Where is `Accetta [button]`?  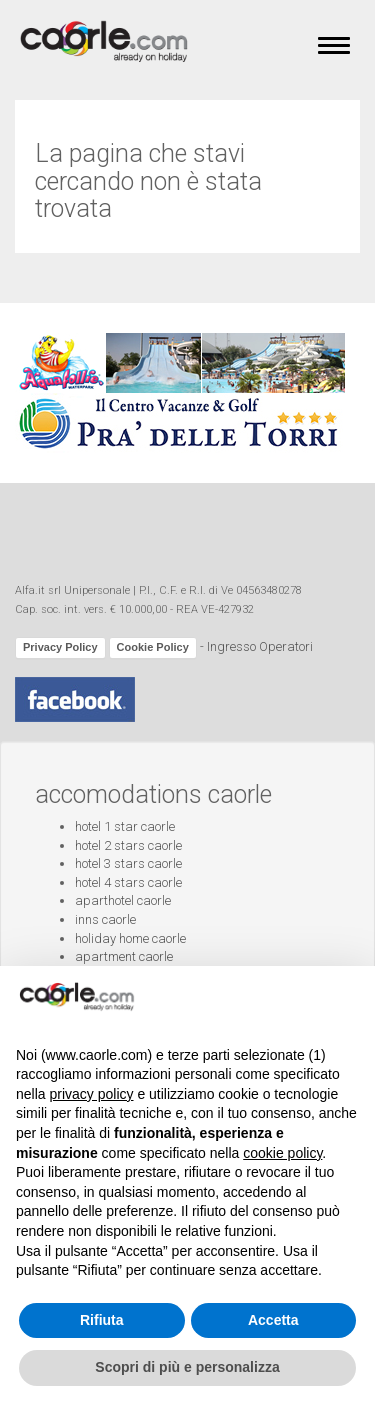
Accetta [button] is located at coordinates (273, 1320).